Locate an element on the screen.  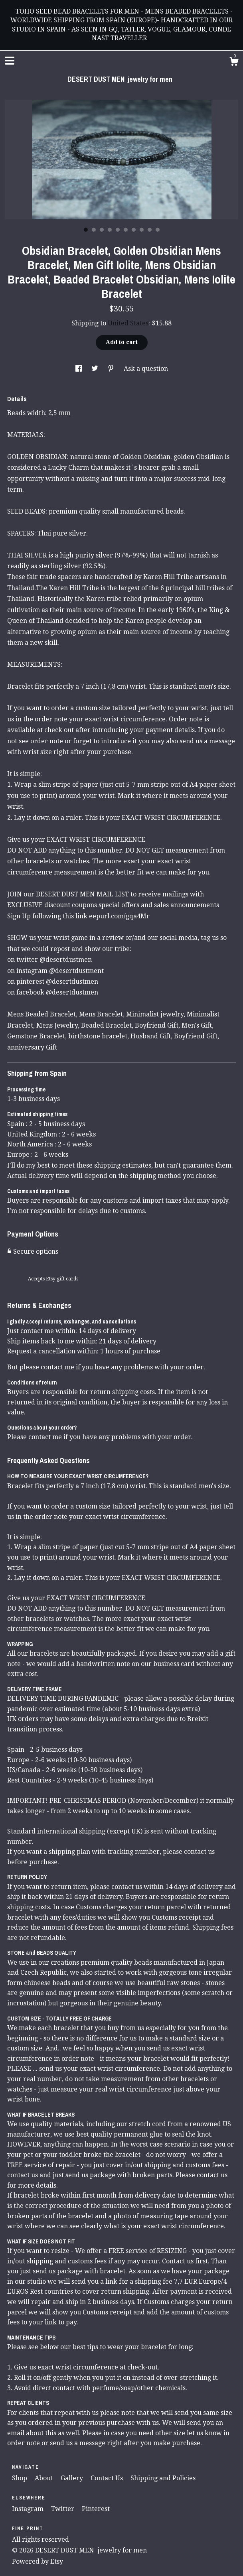
8 [button] is located at coordinates (142, 230).